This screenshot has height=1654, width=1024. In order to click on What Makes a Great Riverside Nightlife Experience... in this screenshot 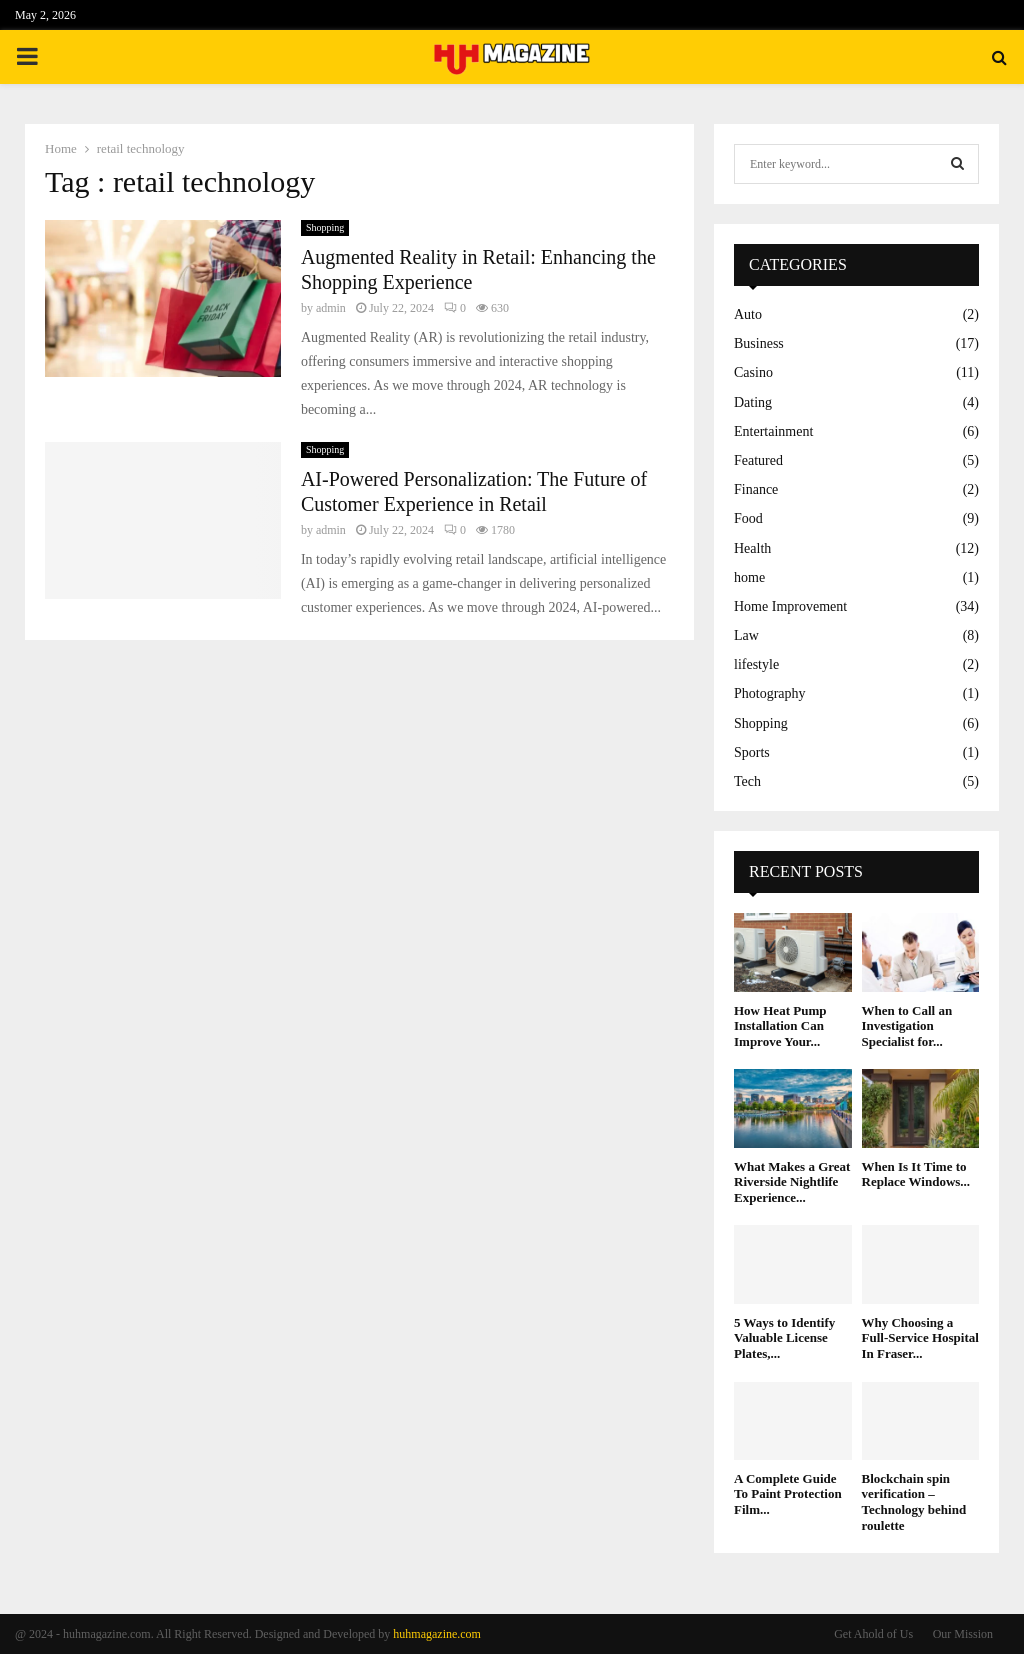, I will do `click(792, 1182)`.